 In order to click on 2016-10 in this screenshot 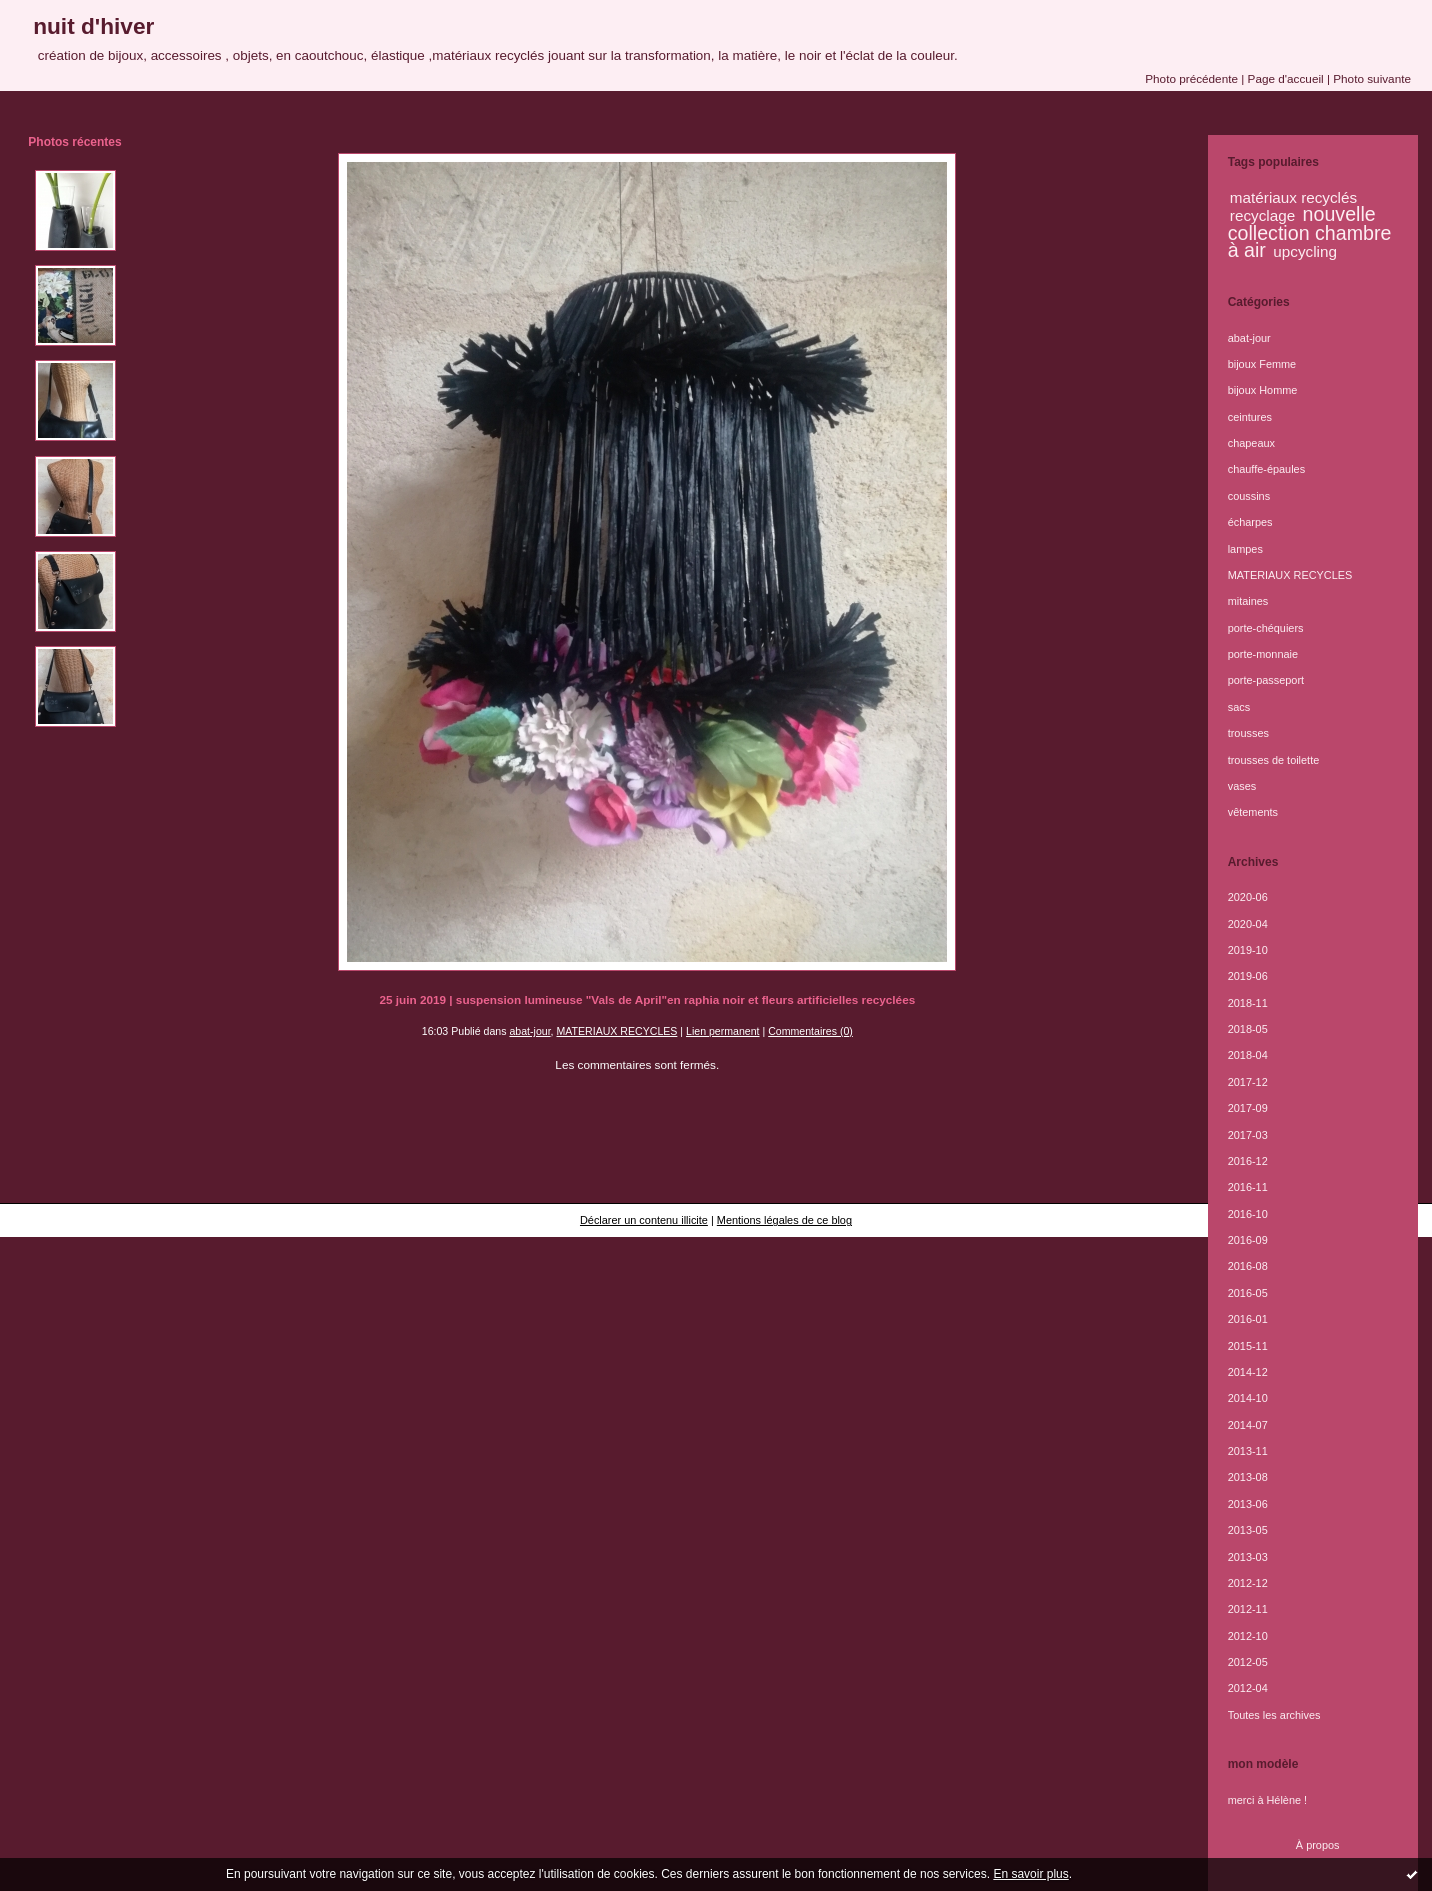, I will do `click(1248, 1214)`.